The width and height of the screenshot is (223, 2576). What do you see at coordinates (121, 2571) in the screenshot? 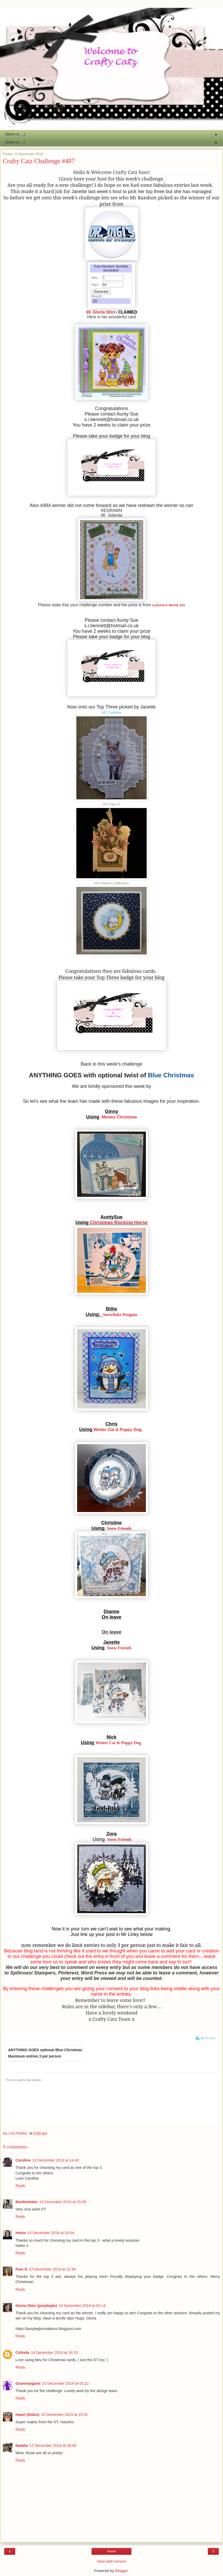
I see `Blogger` at bounding box center [121, 2571].